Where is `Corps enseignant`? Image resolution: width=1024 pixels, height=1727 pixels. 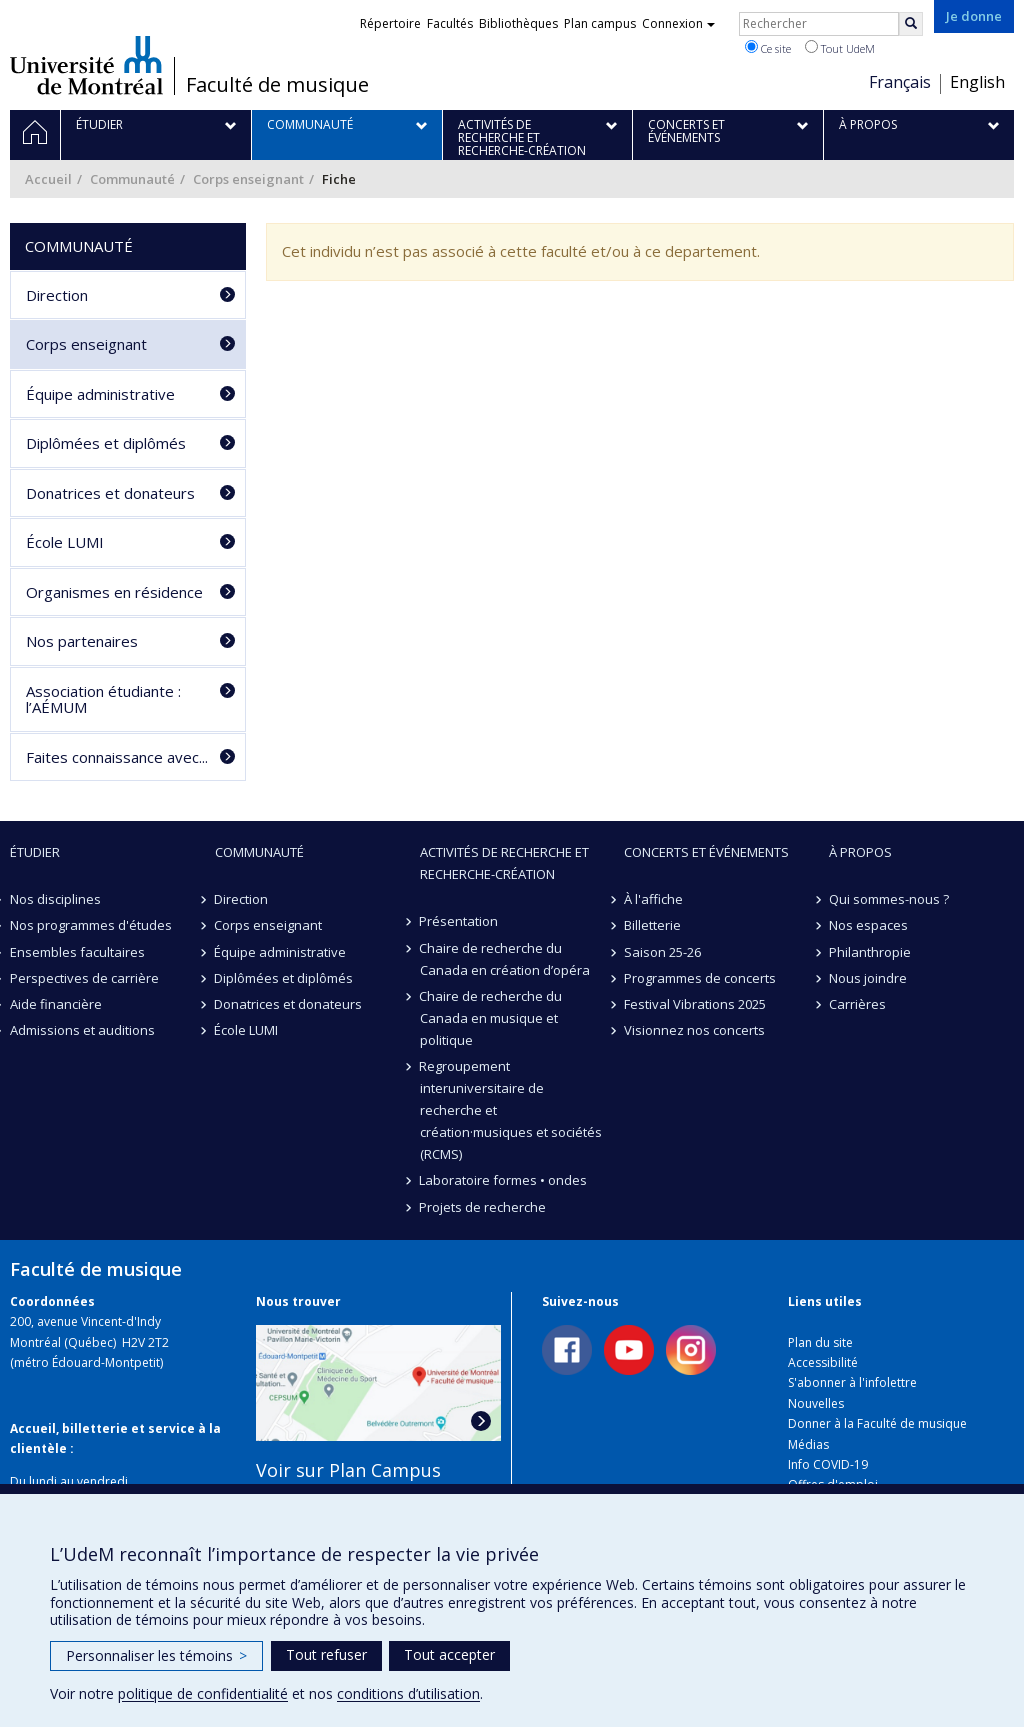
Corps enseignant is located at coordinates (248, 179).